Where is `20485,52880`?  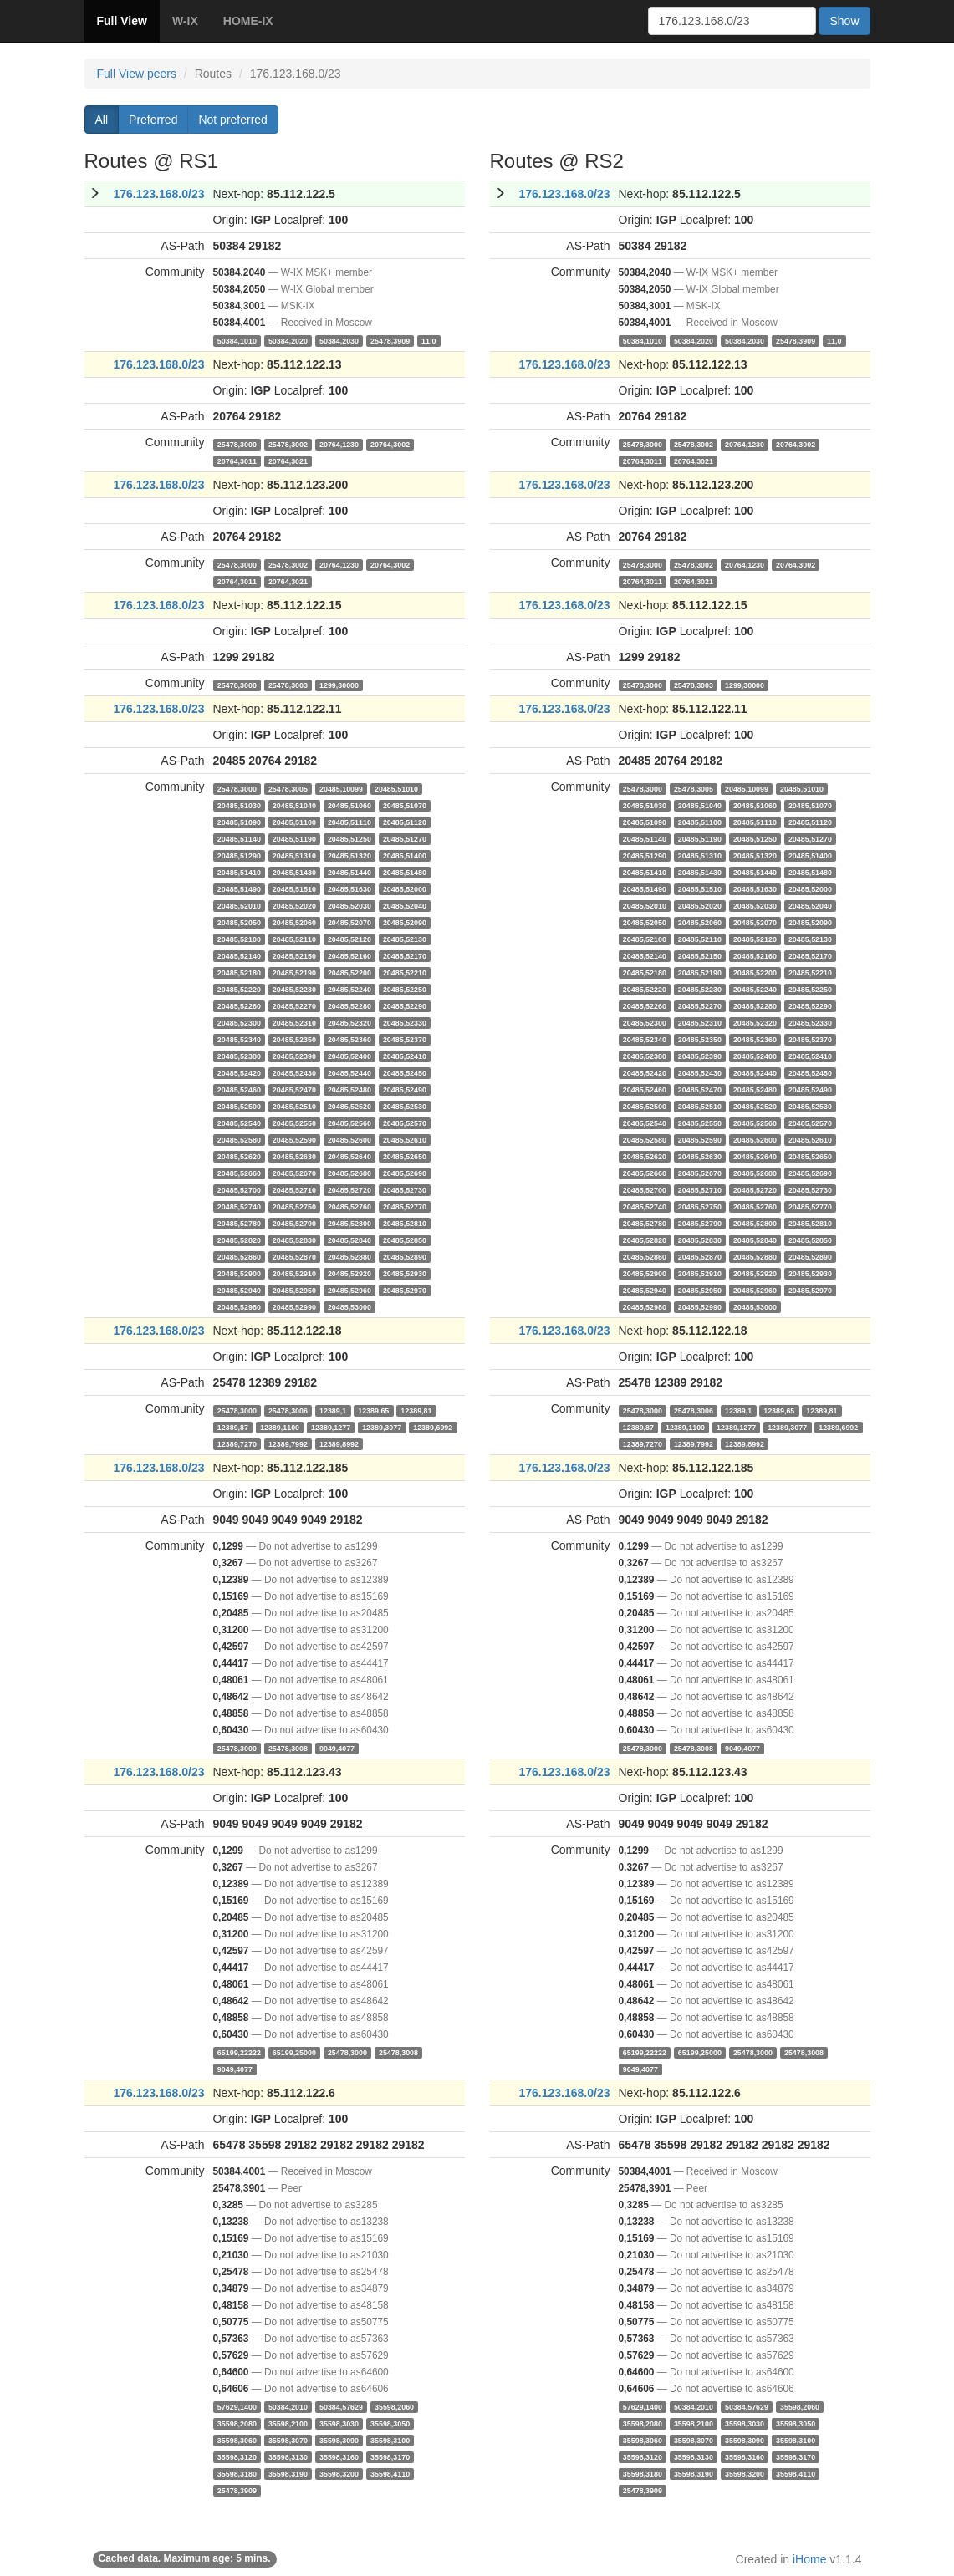
20485,52880 is located at coordinates (349, 1256).